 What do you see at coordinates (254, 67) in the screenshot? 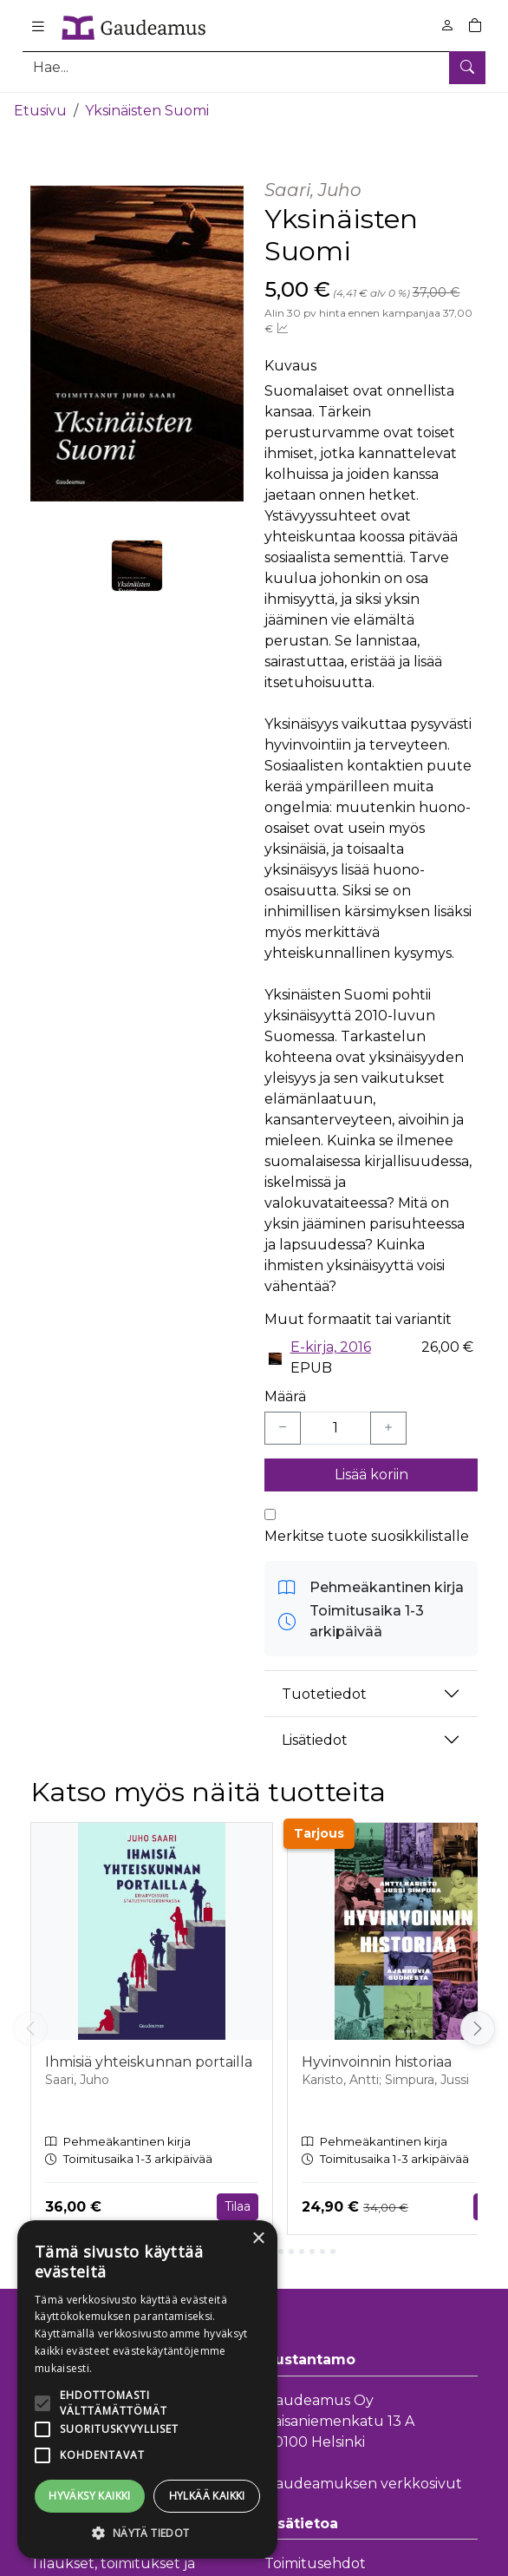
I see `[Tuotehaku]` at bounding box center [254, 67].